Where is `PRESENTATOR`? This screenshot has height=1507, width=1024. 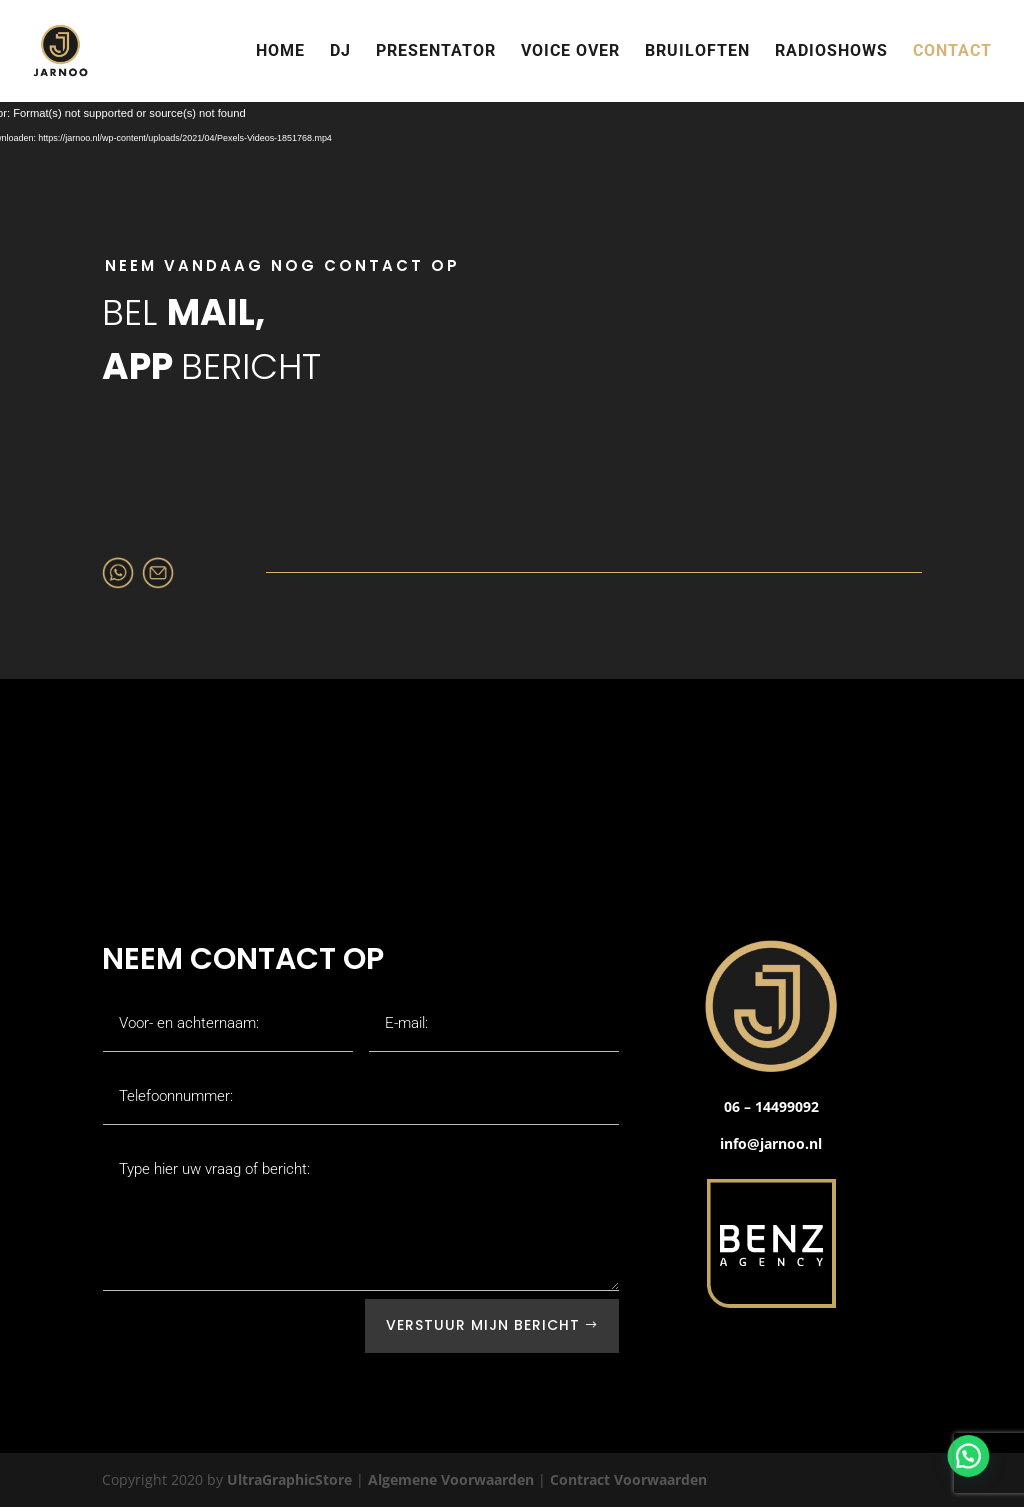 PRESENTATOR is located at coordinates (436, 52).